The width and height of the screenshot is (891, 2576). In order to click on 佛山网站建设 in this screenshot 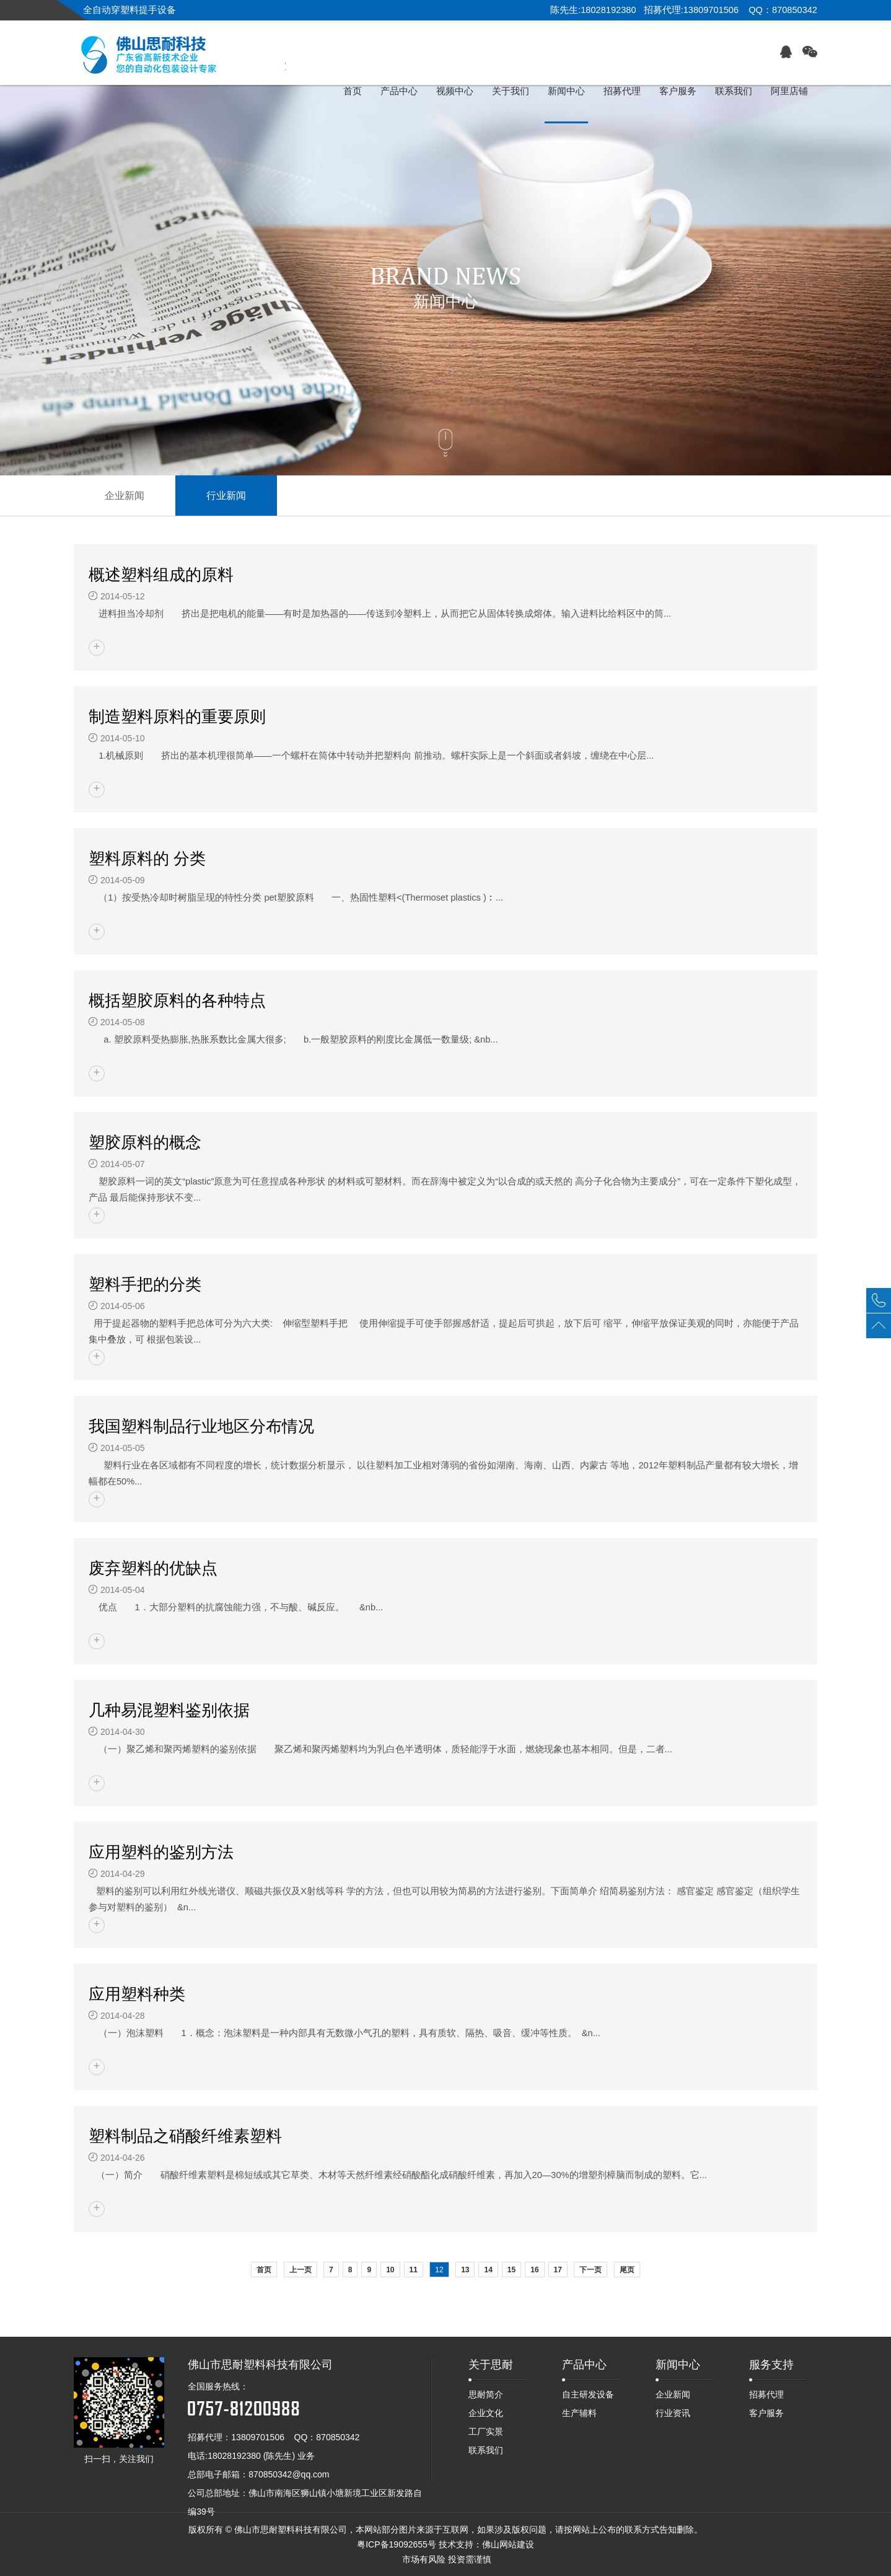, I will do `click(508, 2544)`.